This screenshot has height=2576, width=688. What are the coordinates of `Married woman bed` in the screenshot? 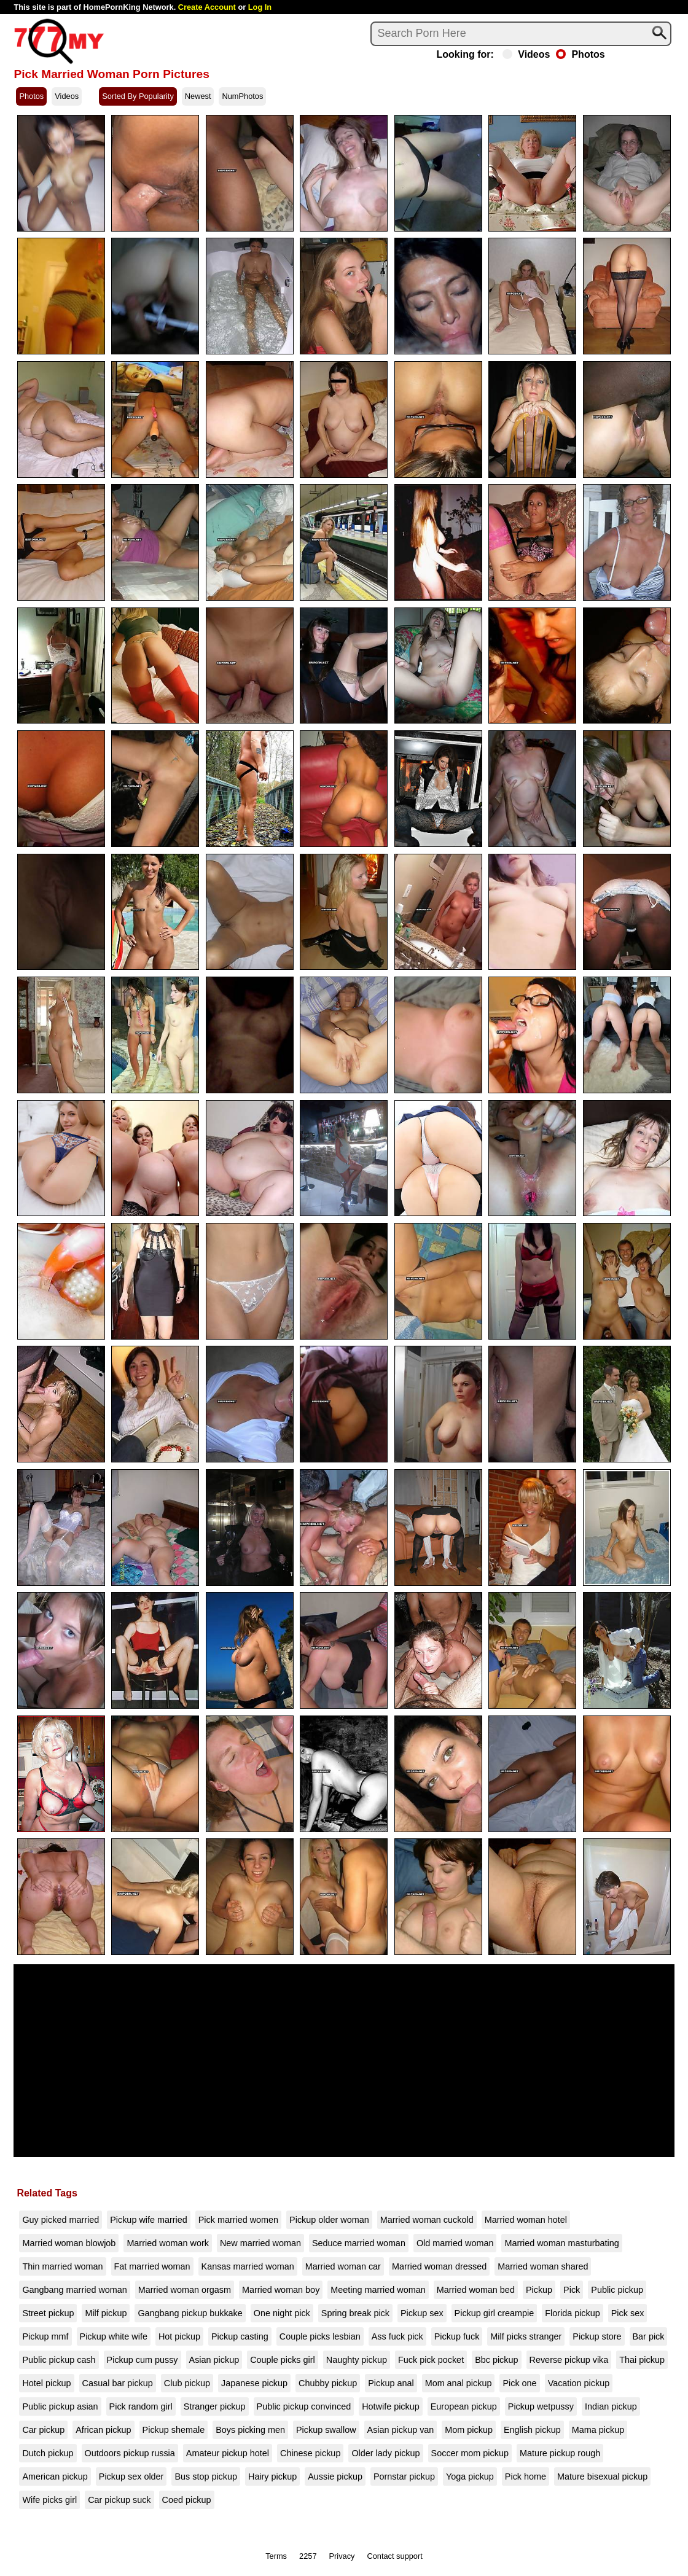 It's located at (476, 2290).